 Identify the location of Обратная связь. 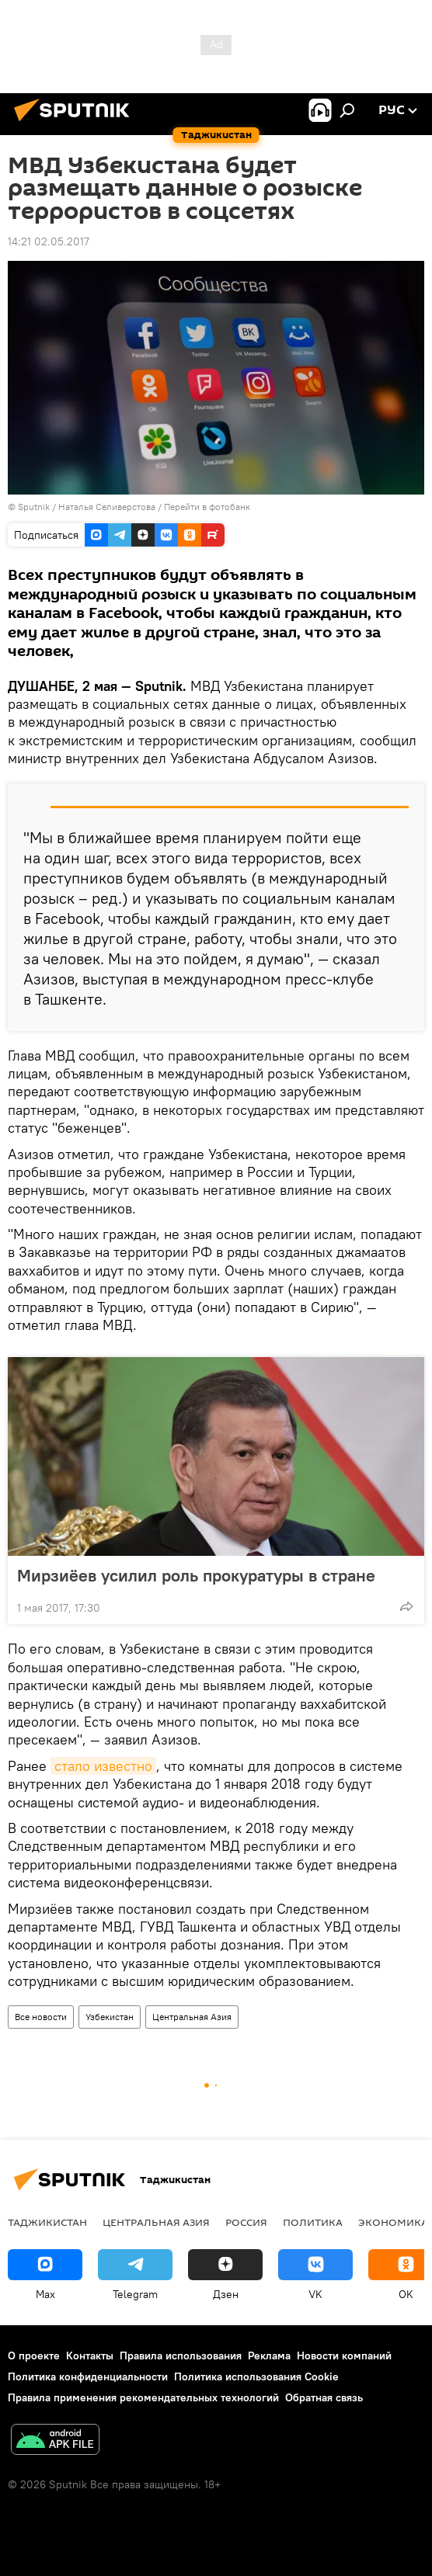
(324, 2397).